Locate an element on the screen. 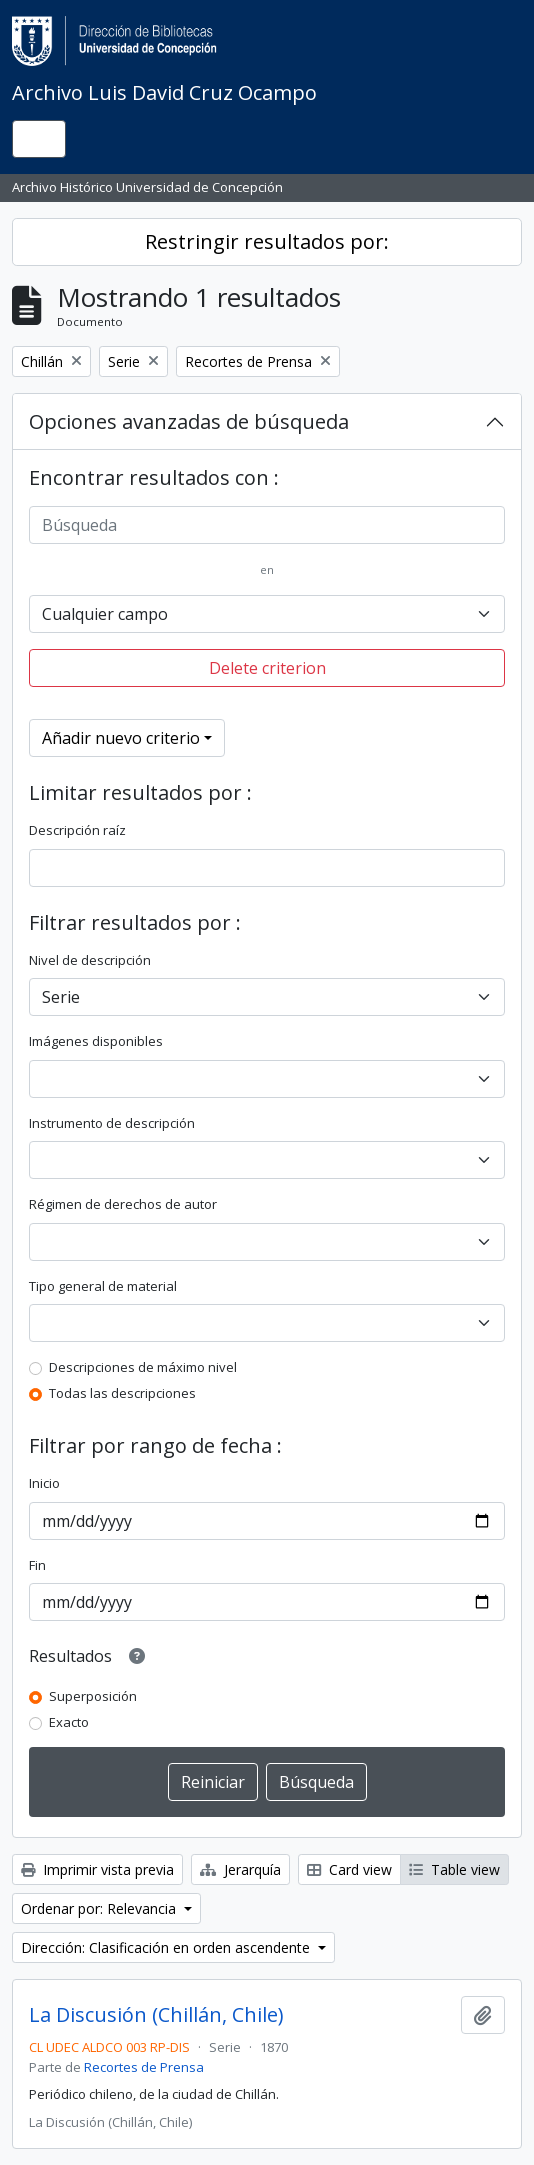  Delete criterion is located at coordinates (267, 668).